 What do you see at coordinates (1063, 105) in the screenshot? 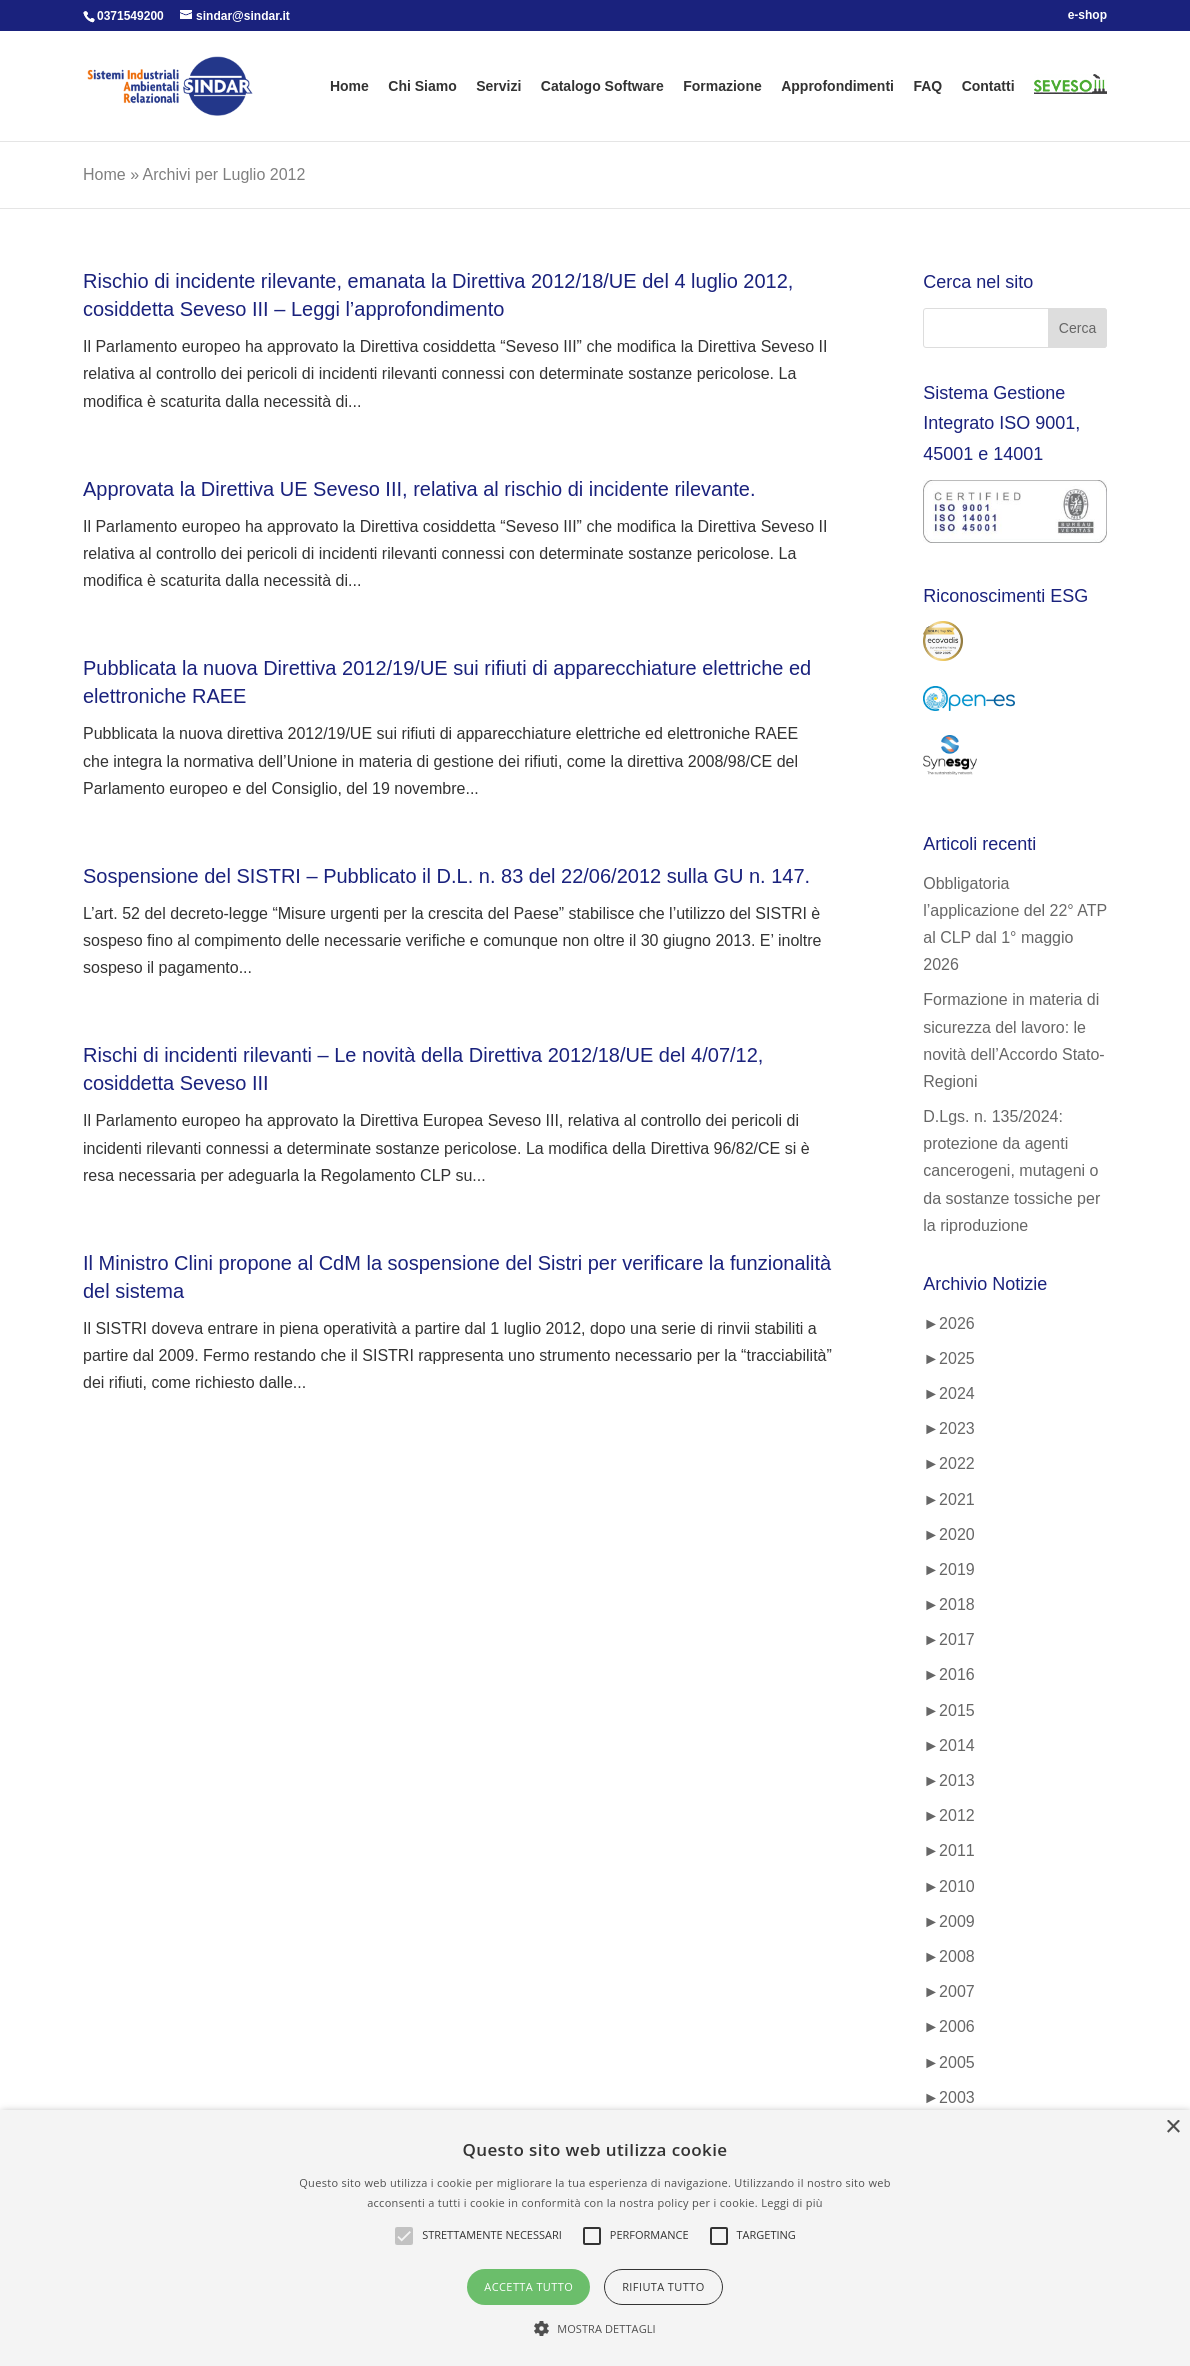
I see `SEVESO 3` at bounding box center [1063, 105].